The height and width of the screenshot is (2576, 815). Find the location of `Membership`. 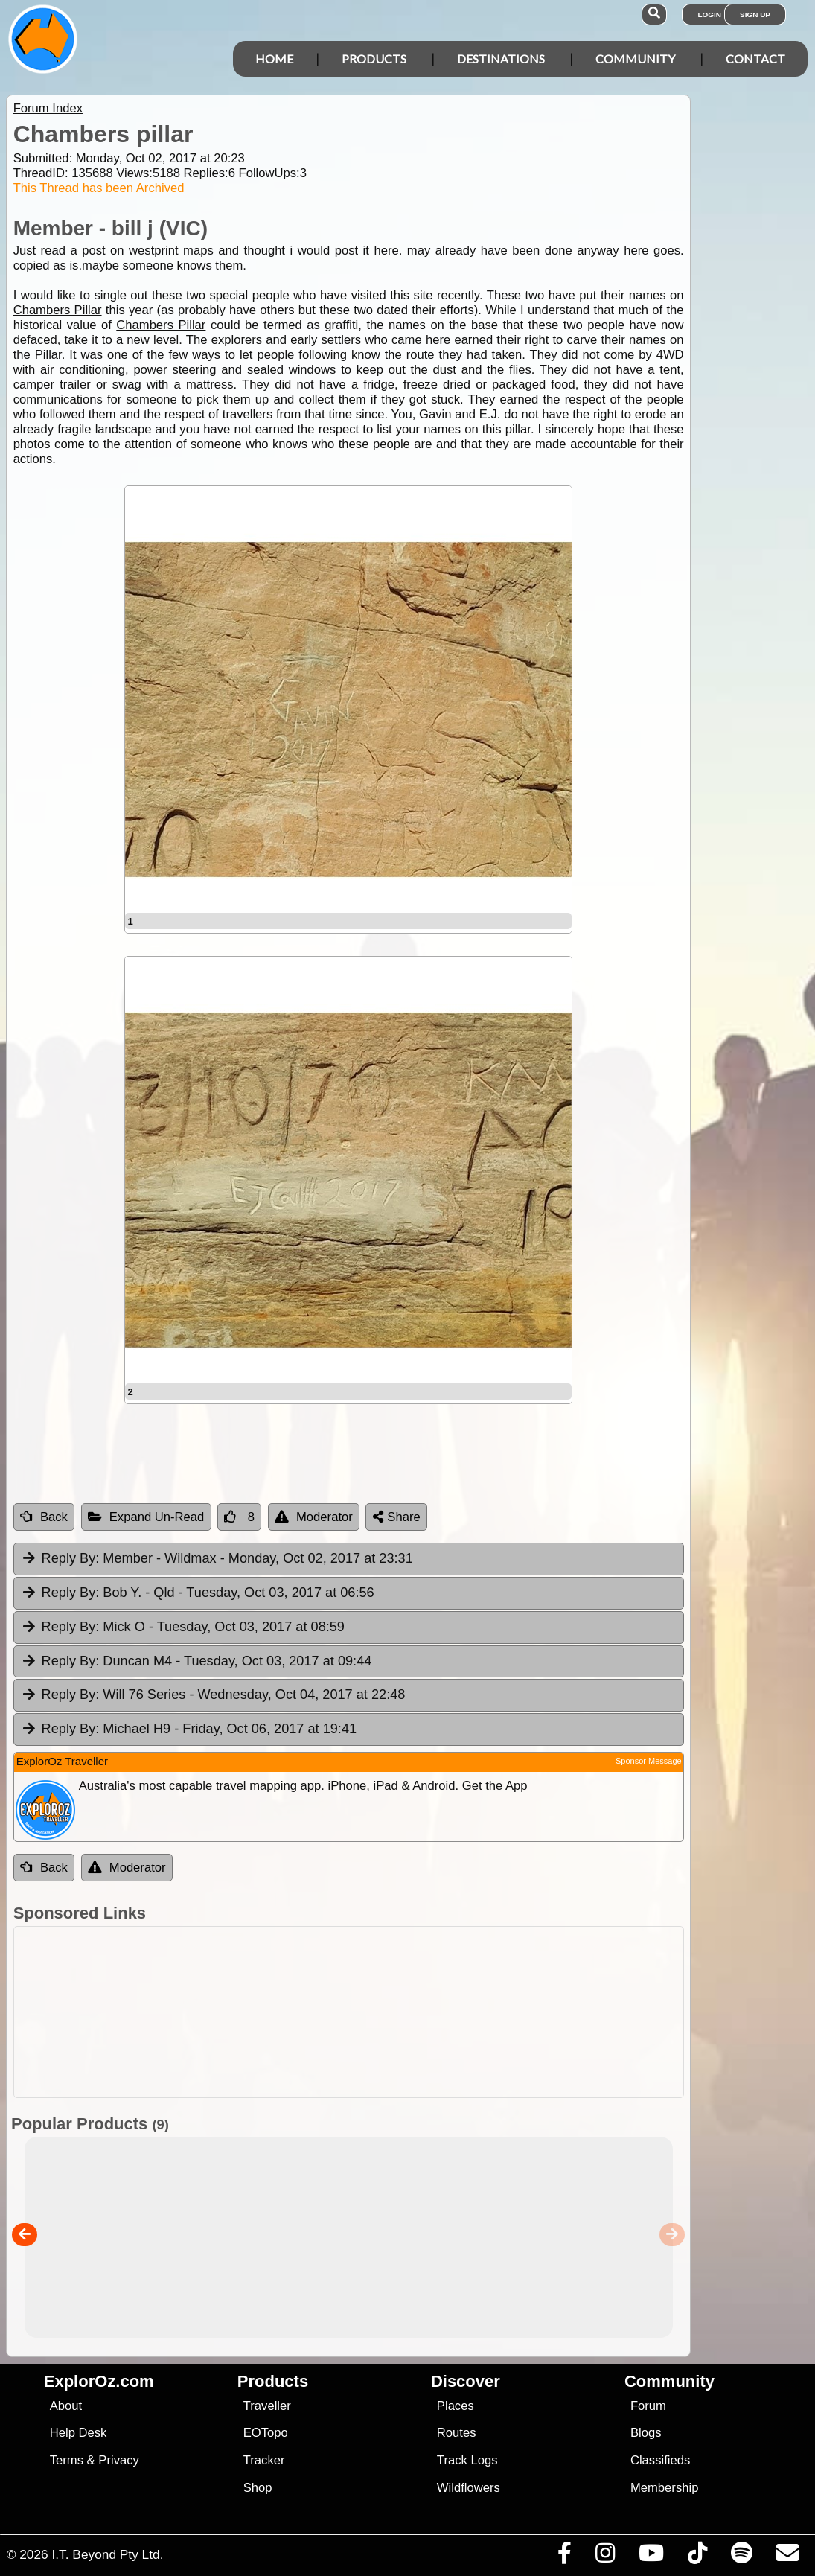

Membership is located at coordinates (664, 2488).